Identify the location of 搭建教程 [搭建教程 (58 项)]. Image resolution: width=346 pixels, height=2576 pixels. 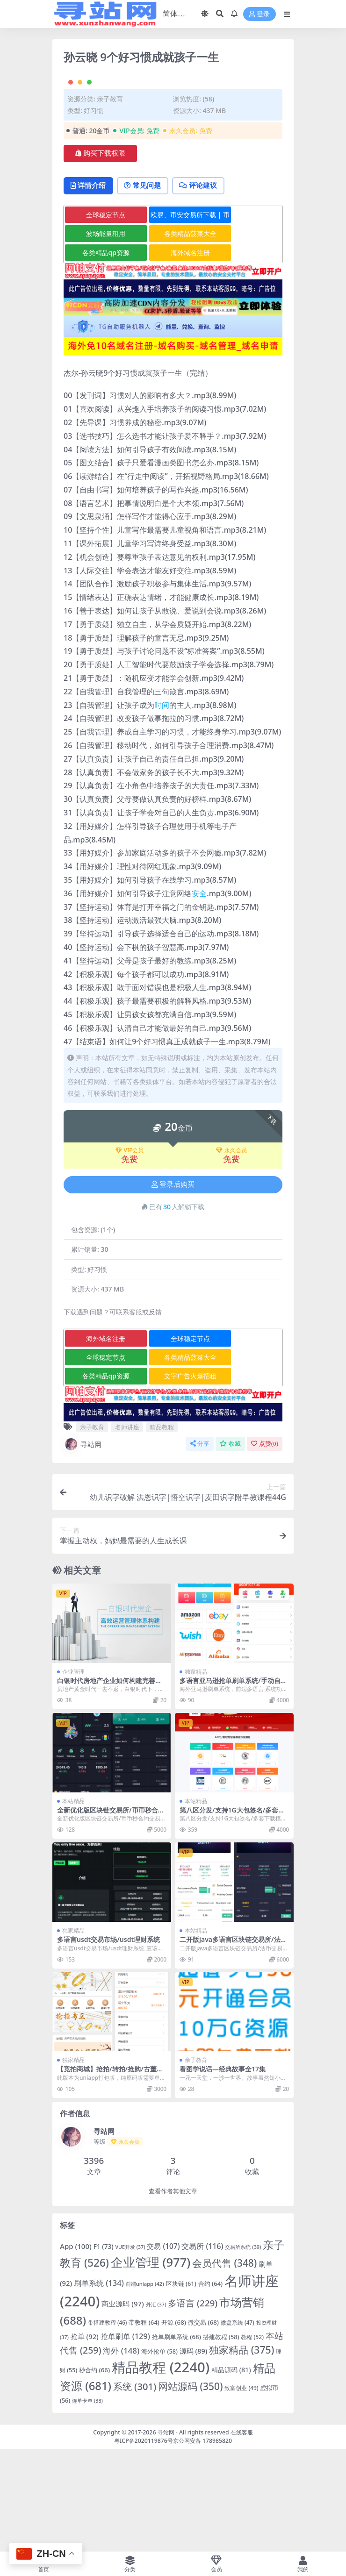
(221, 2439).